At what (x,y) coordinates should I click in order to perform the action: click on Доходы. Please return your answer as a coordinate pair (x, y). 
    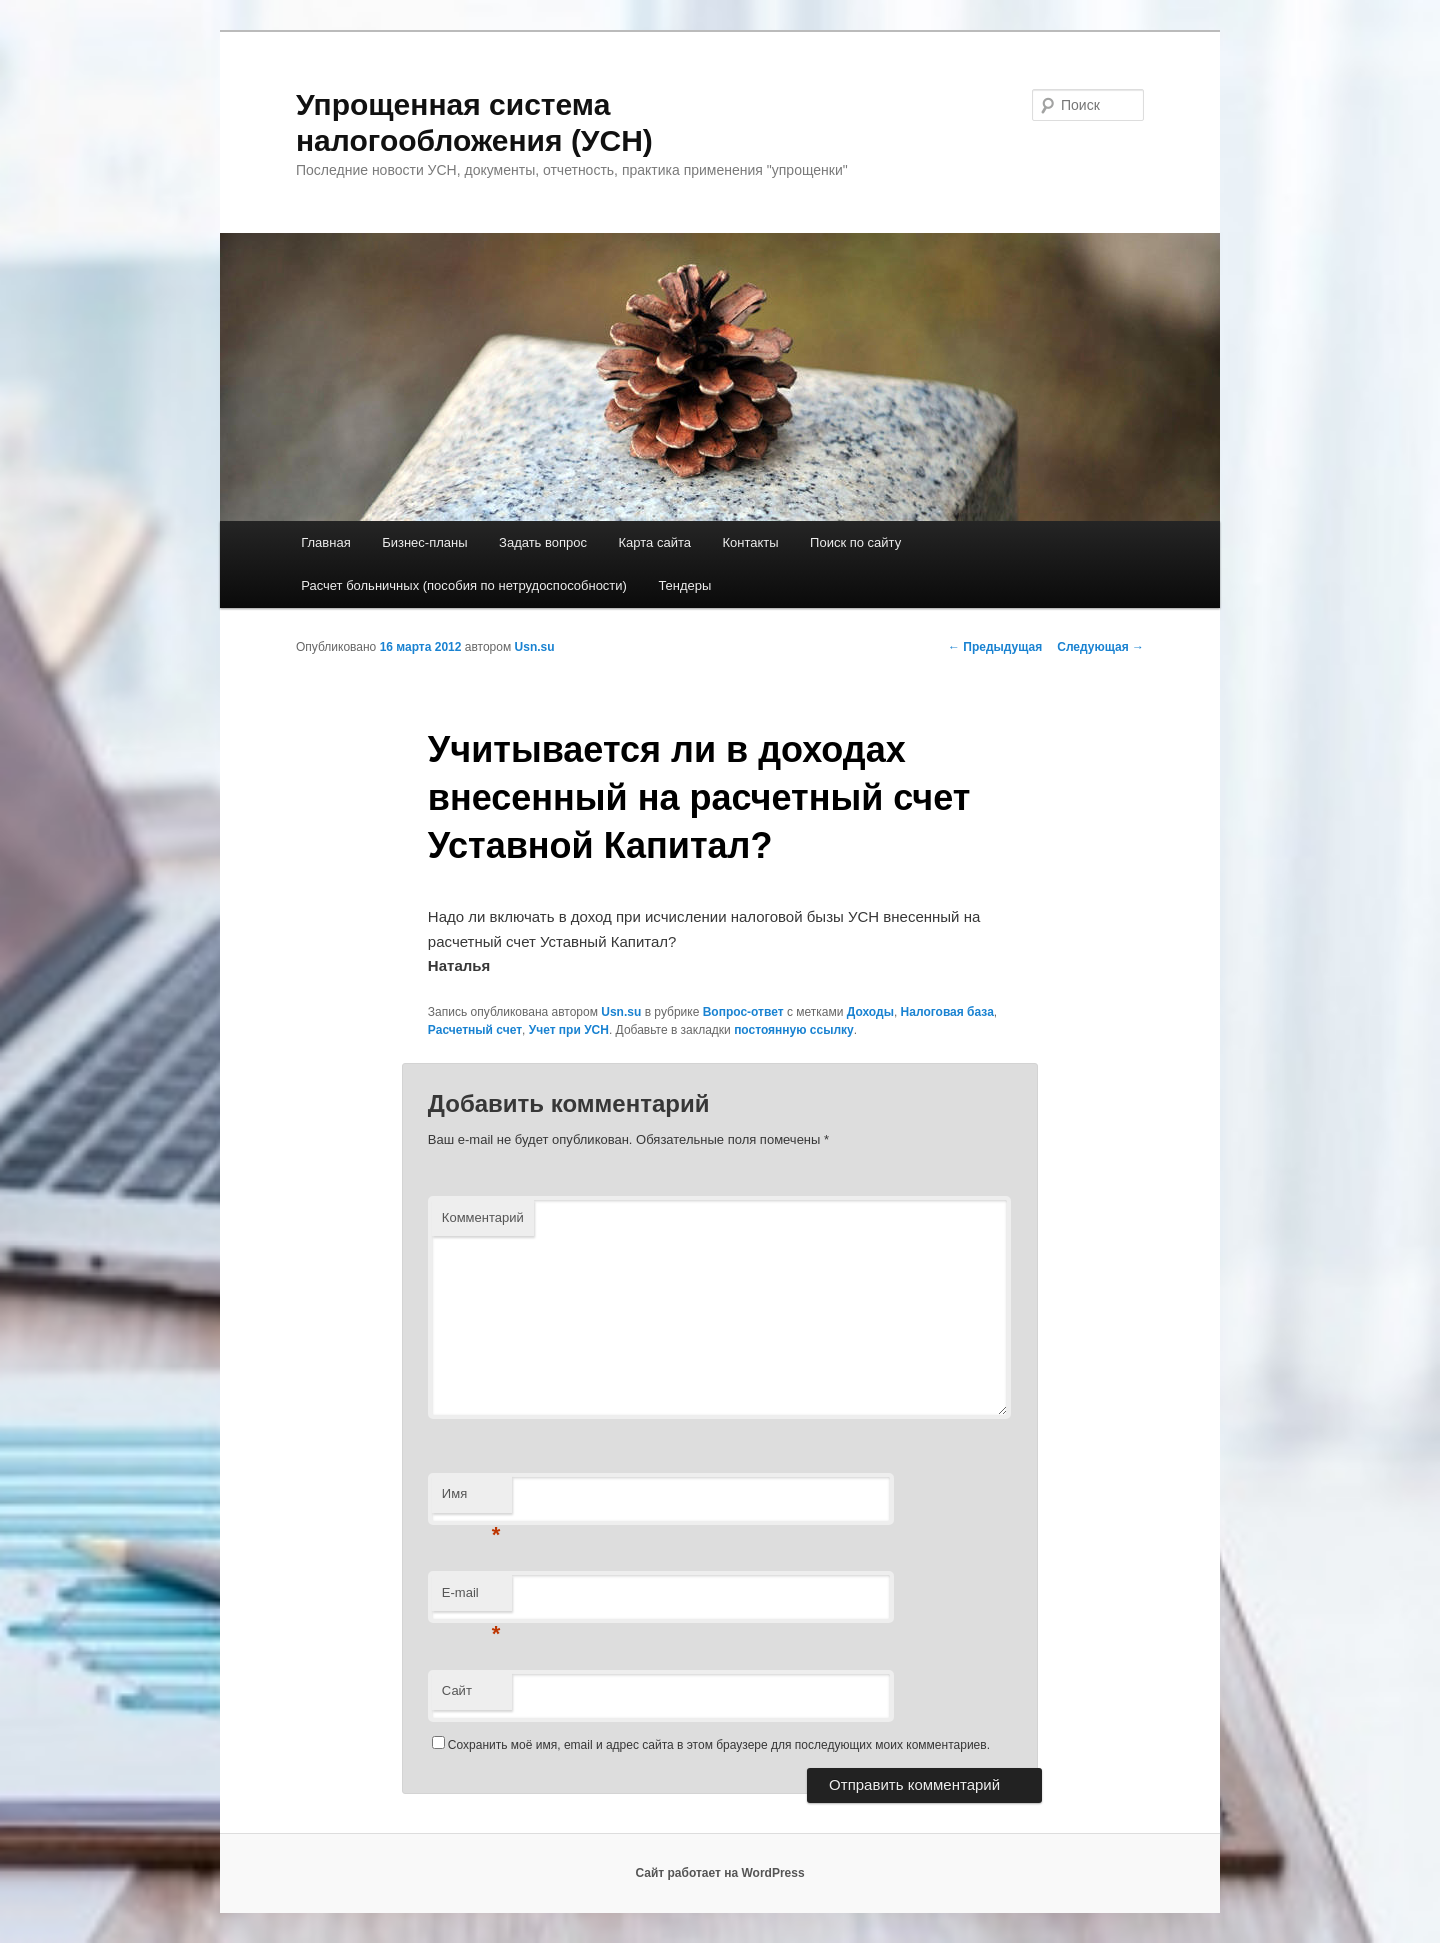
    Looking at the image, I should click on (870, 1012).